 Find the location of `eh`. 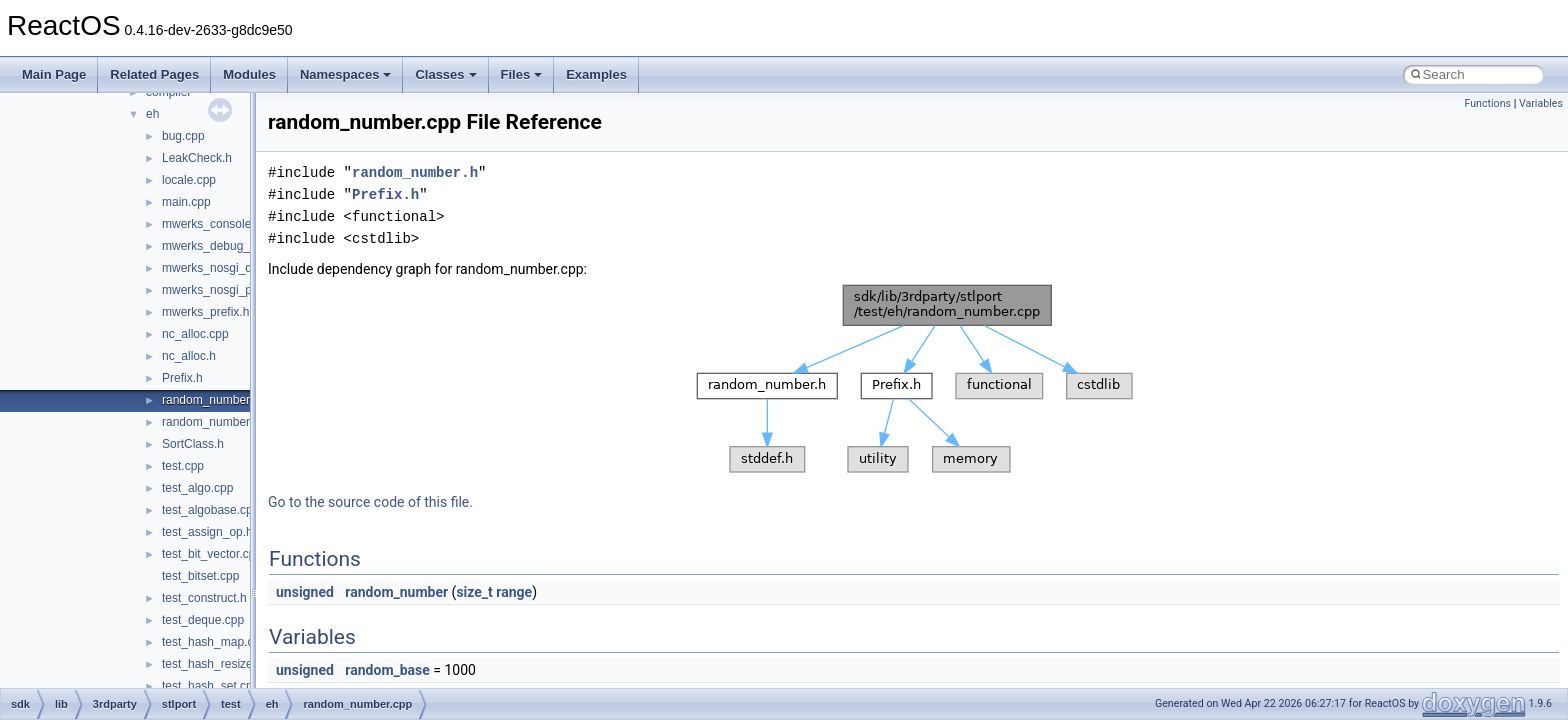

eh is located at coordinates (152, 114).